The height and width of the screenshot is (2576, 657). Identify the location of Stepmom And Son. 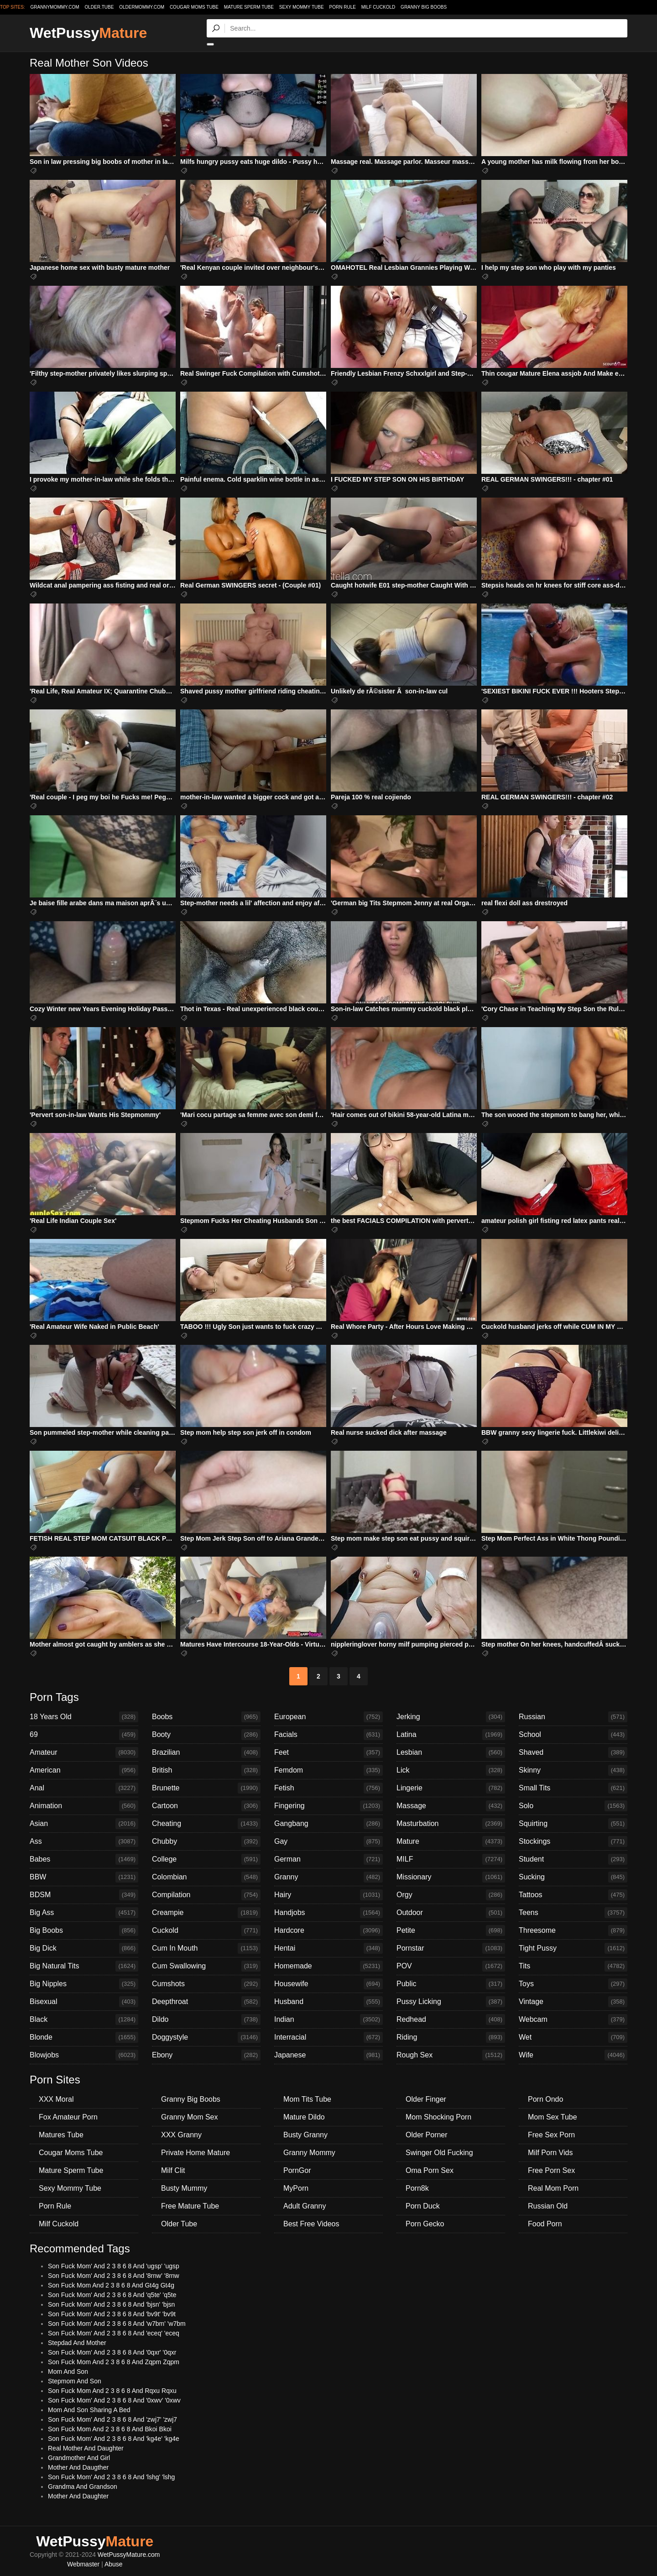
(74, 2381).